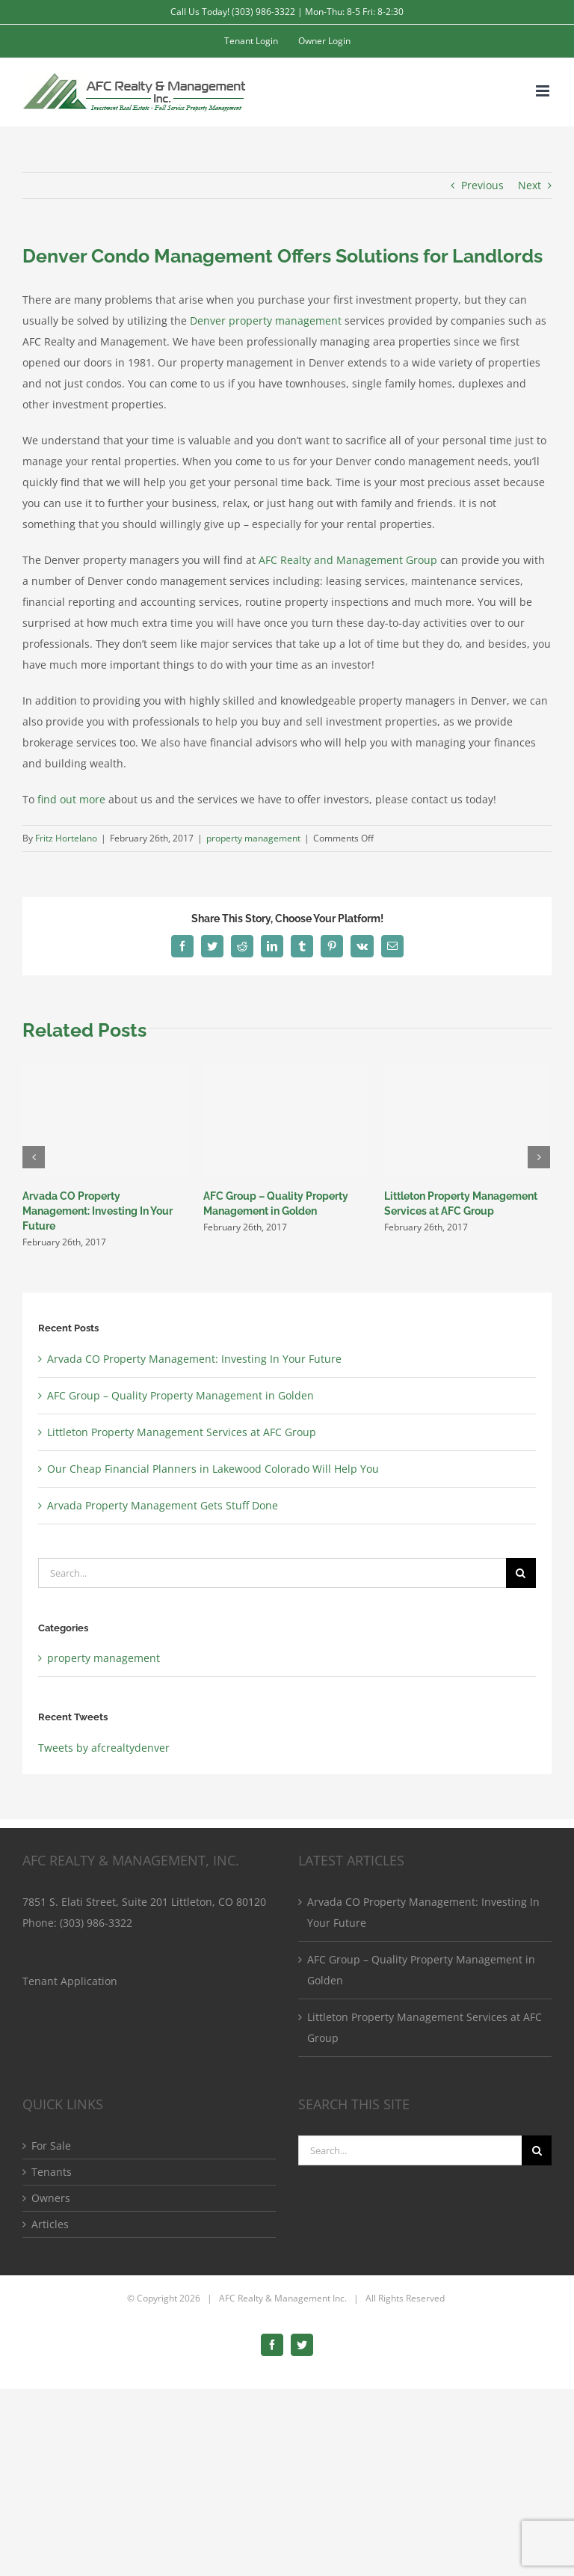 Image resolution: width=574 pixels, height=2576 pixels. I want to click on AFC Group – Quality Property Management in Golden, so click(180, 1395).